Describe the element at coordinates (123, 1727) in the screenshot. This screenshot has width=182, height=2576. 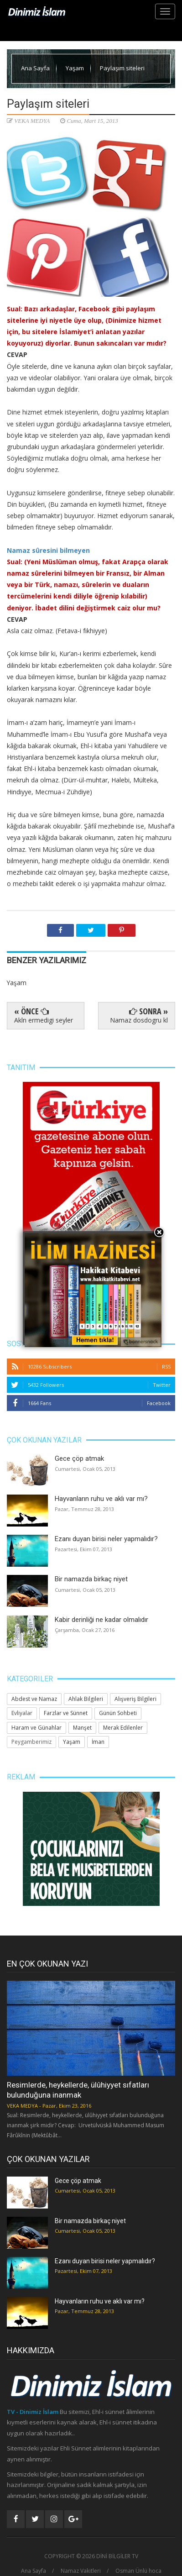
I see `Merak Edilenler` at that location.